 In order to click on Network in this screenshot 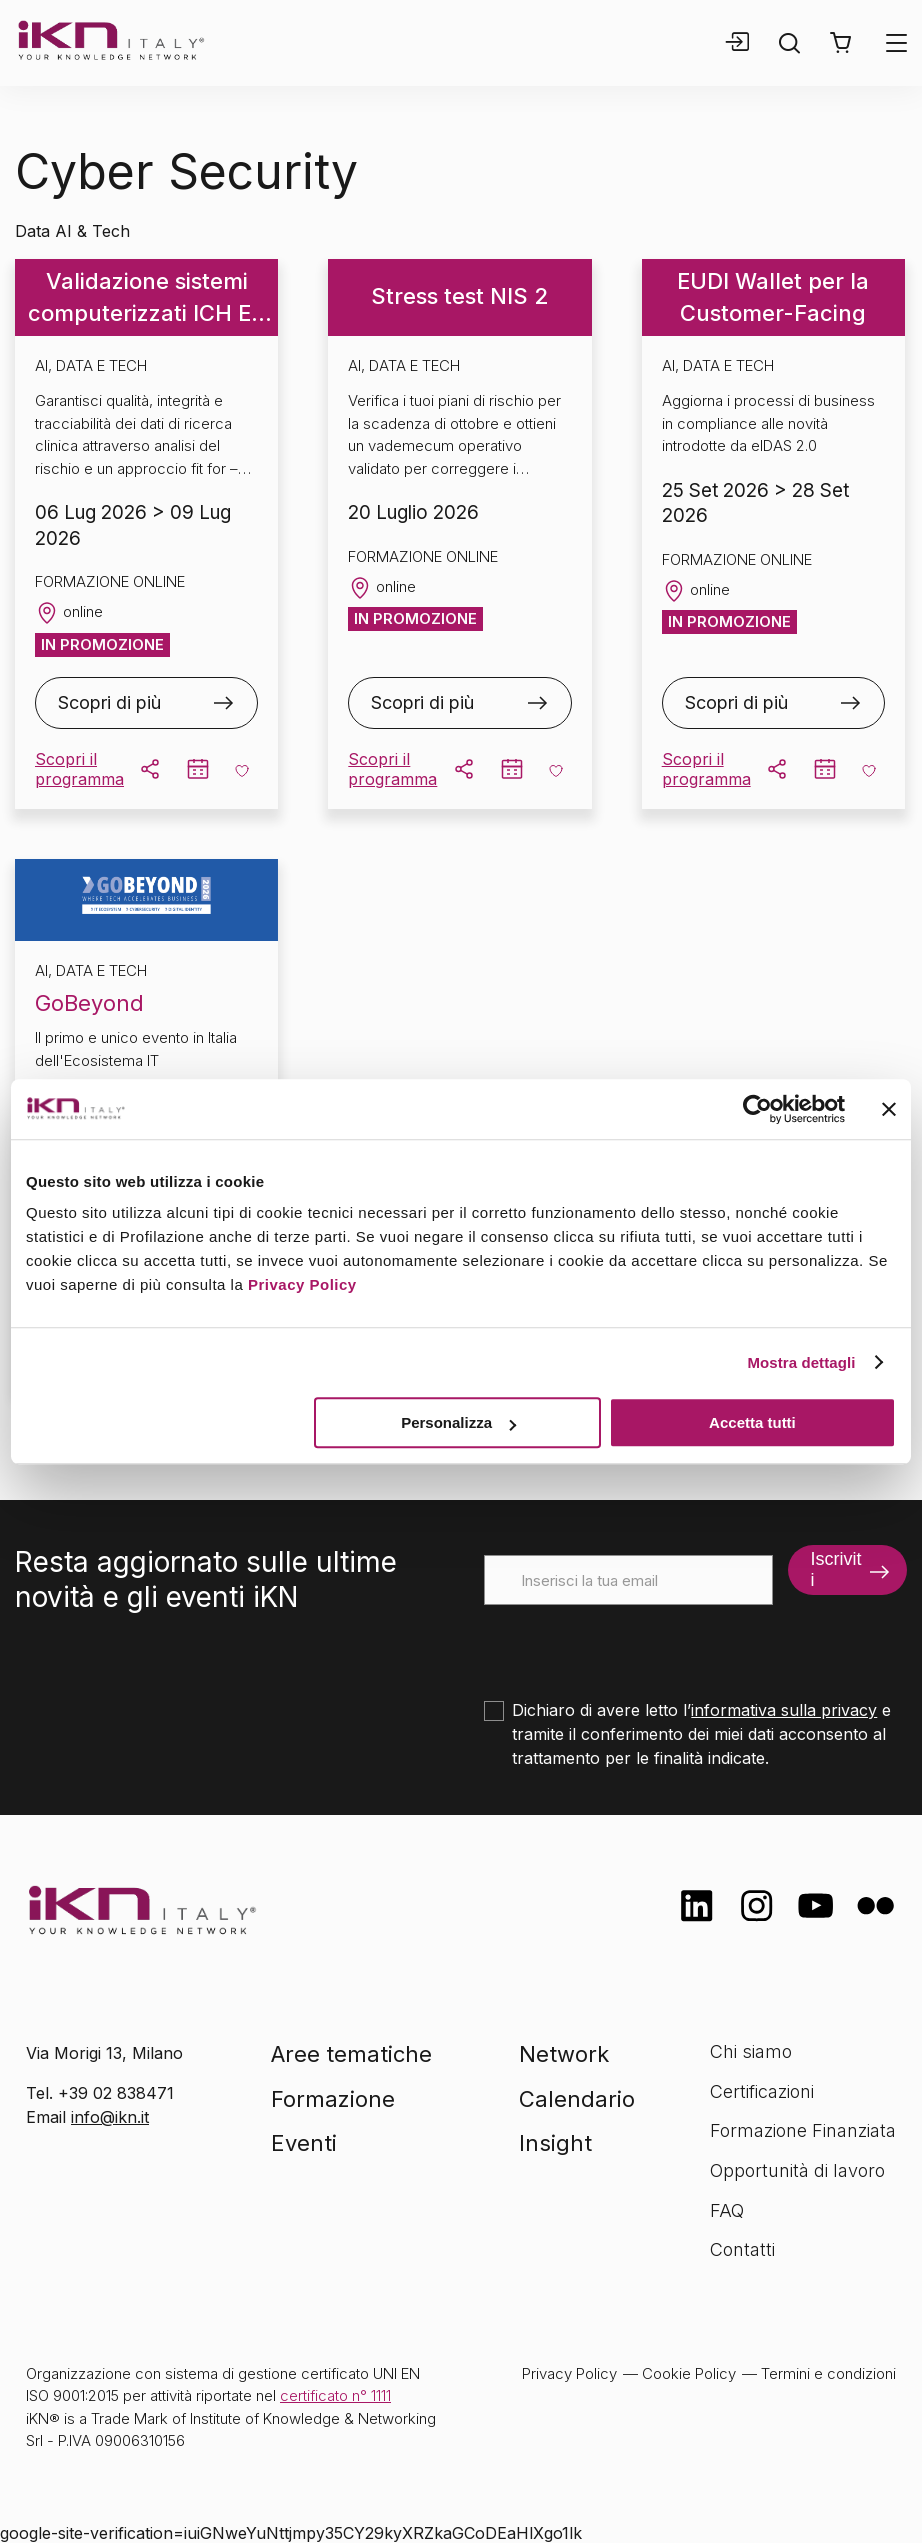, I will do `click(564, 2054)`.